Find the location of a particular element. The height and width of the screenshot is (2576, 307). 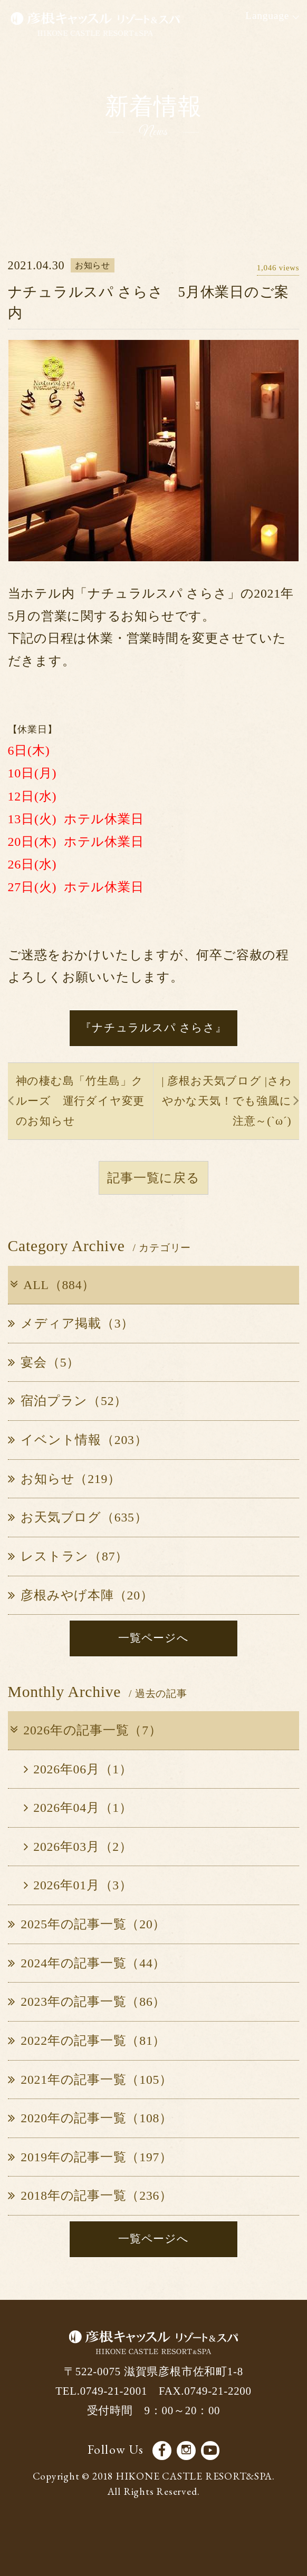

お知らせ（219） is located at coordinates (64, 1479).